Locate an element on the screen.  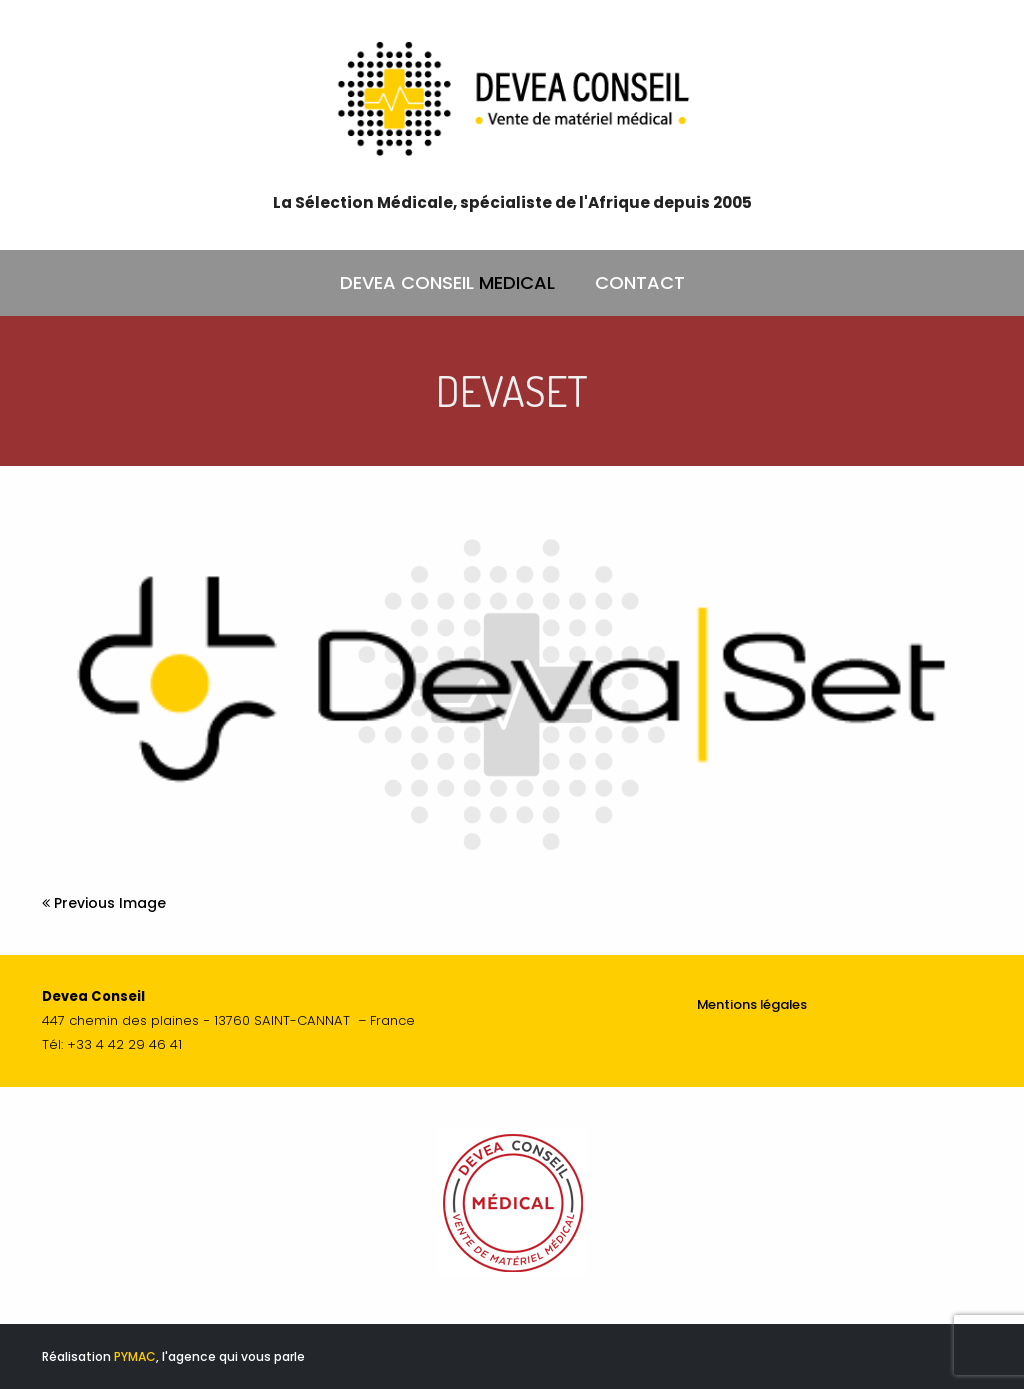
CONTACT is located at coordinates (640, 282).